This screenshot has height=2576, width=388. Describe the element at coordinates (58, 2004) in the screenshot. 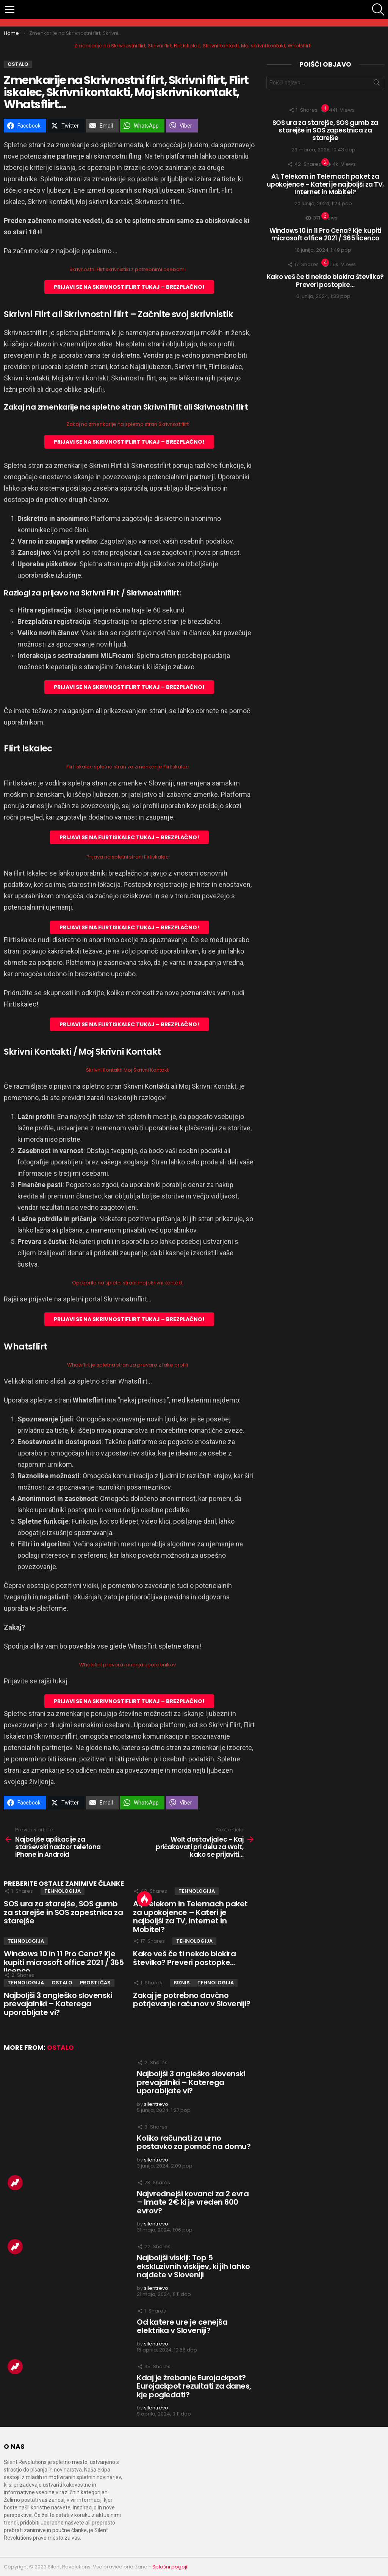

I see `Najboljši 3 angleško slovenski prevajalniki – Katerega uporabljate vi?` at that location.